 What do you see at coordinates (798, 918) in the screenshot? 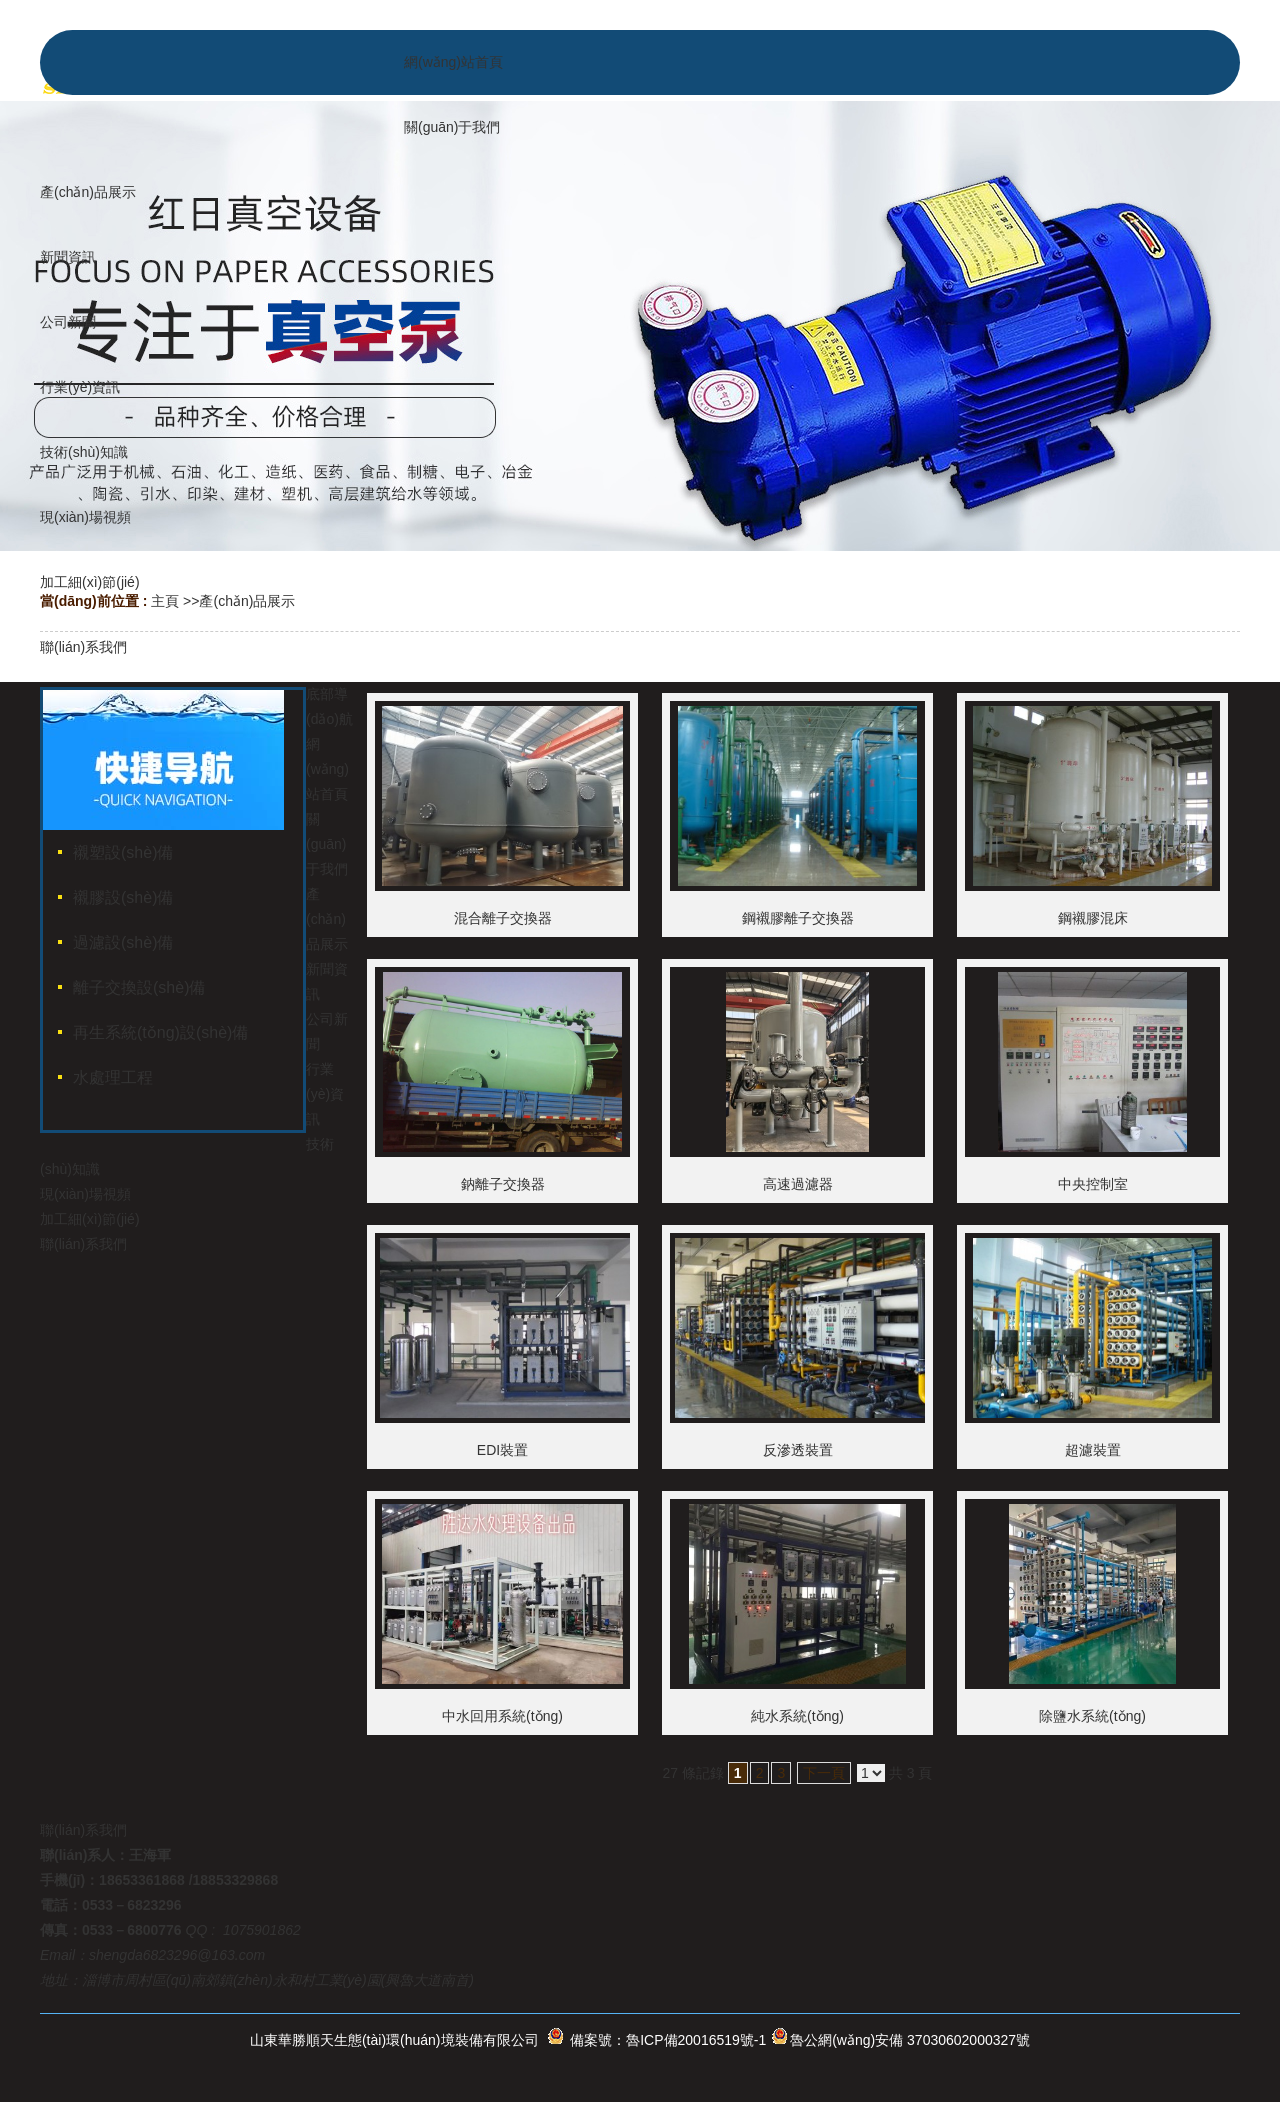
I see `鋼襯膠離子交換器` at bounding box center [798, 918].